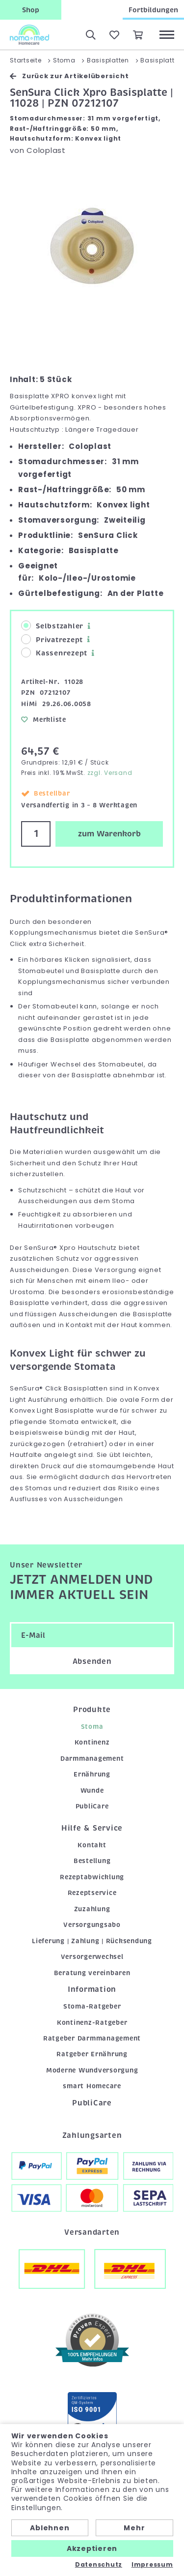 Image resolution: width=184 pixels, height=2576 pixels. Describe the element at coordinates (92, 1845) in the screenshot. I see `Kontakt` at that location.